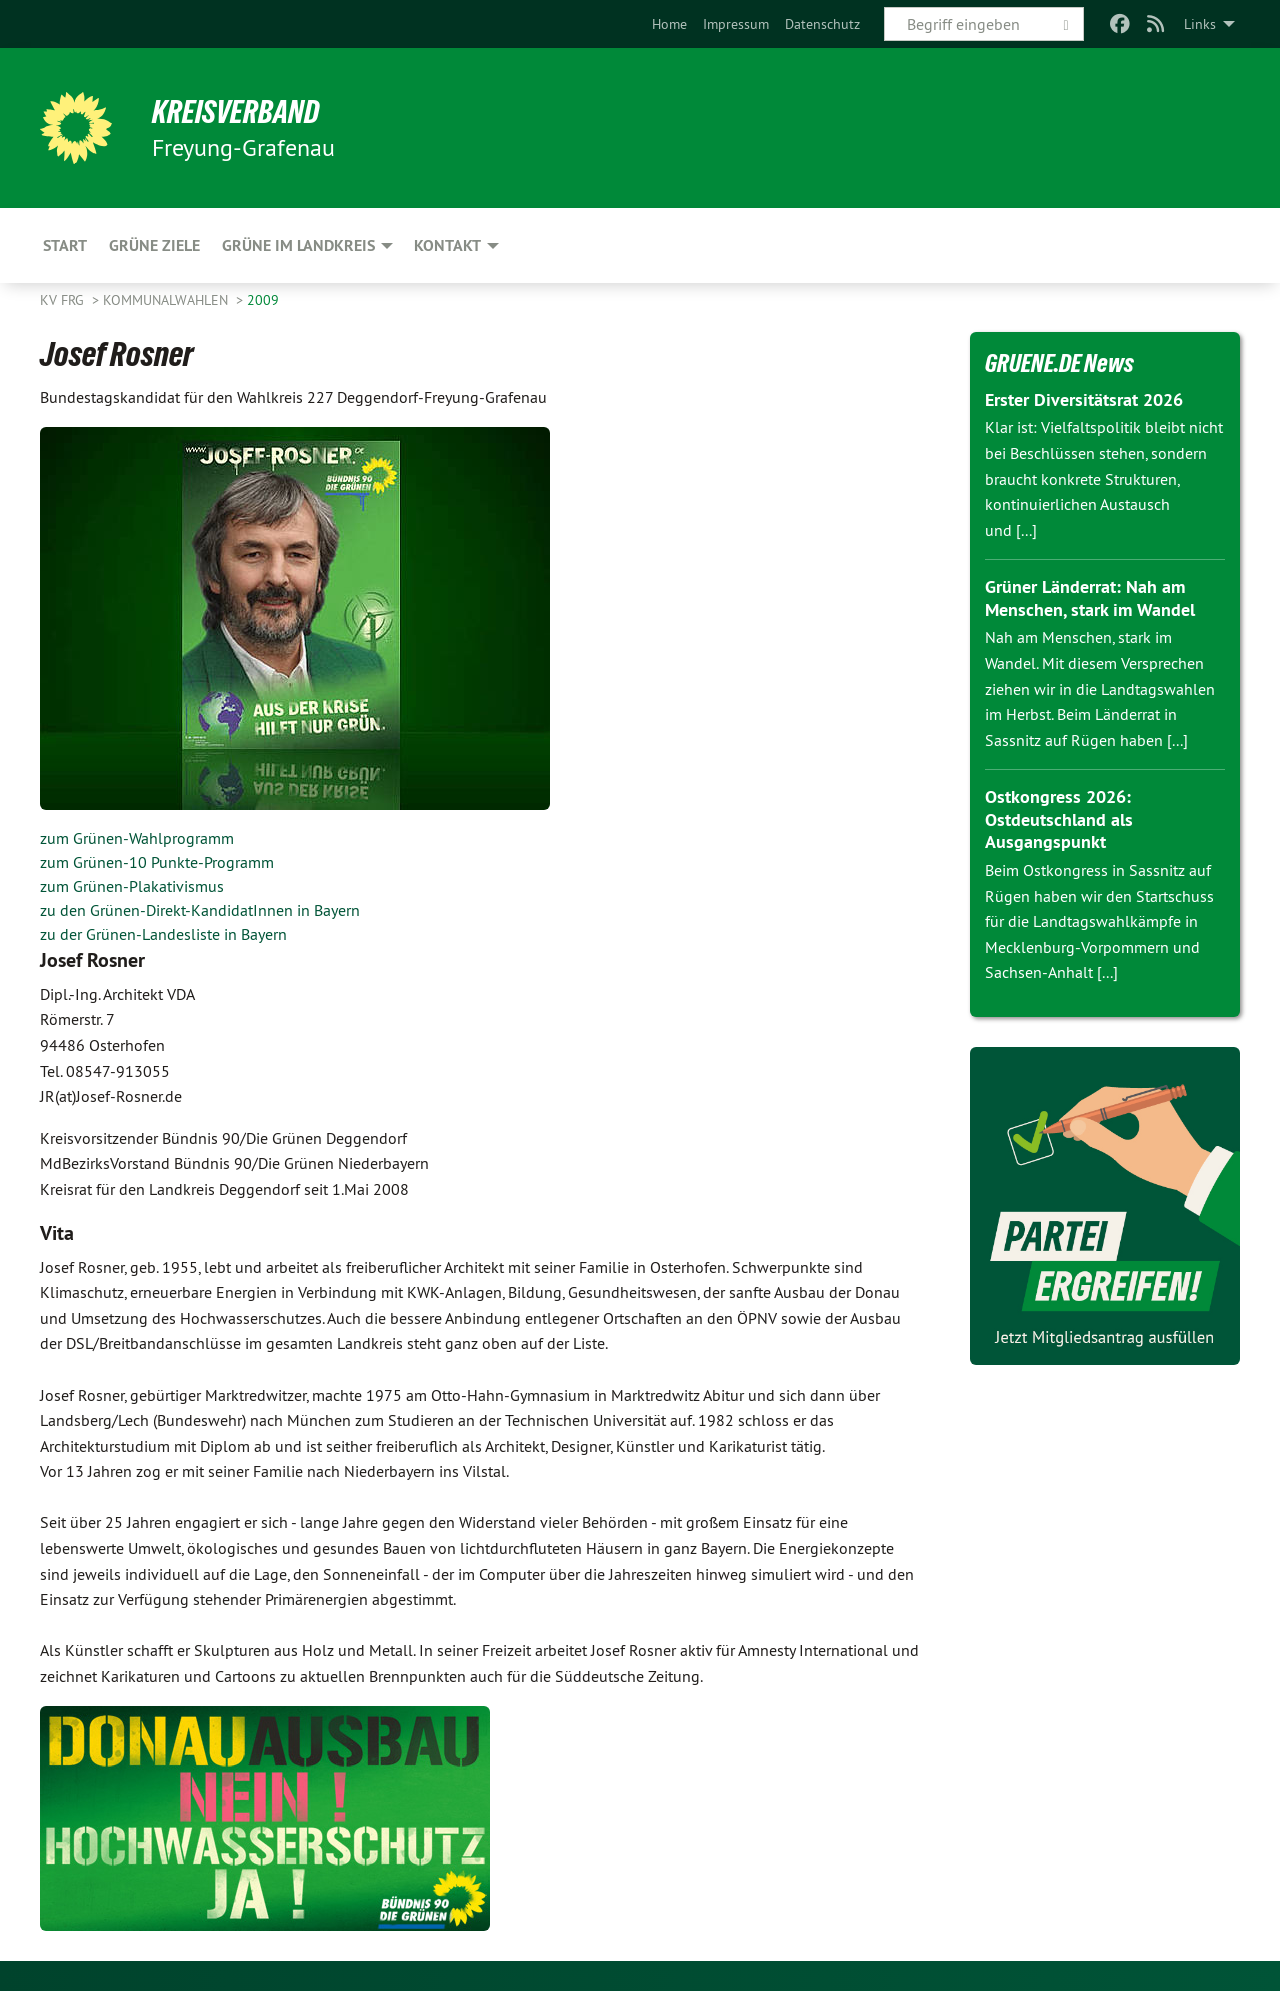 This screenshot has height=1991, width=1280. What do you see at coordinates (154, 245) in the screenshot?
I see `Grüne Ziele [menuitem]` at bounding box center [154, 245].